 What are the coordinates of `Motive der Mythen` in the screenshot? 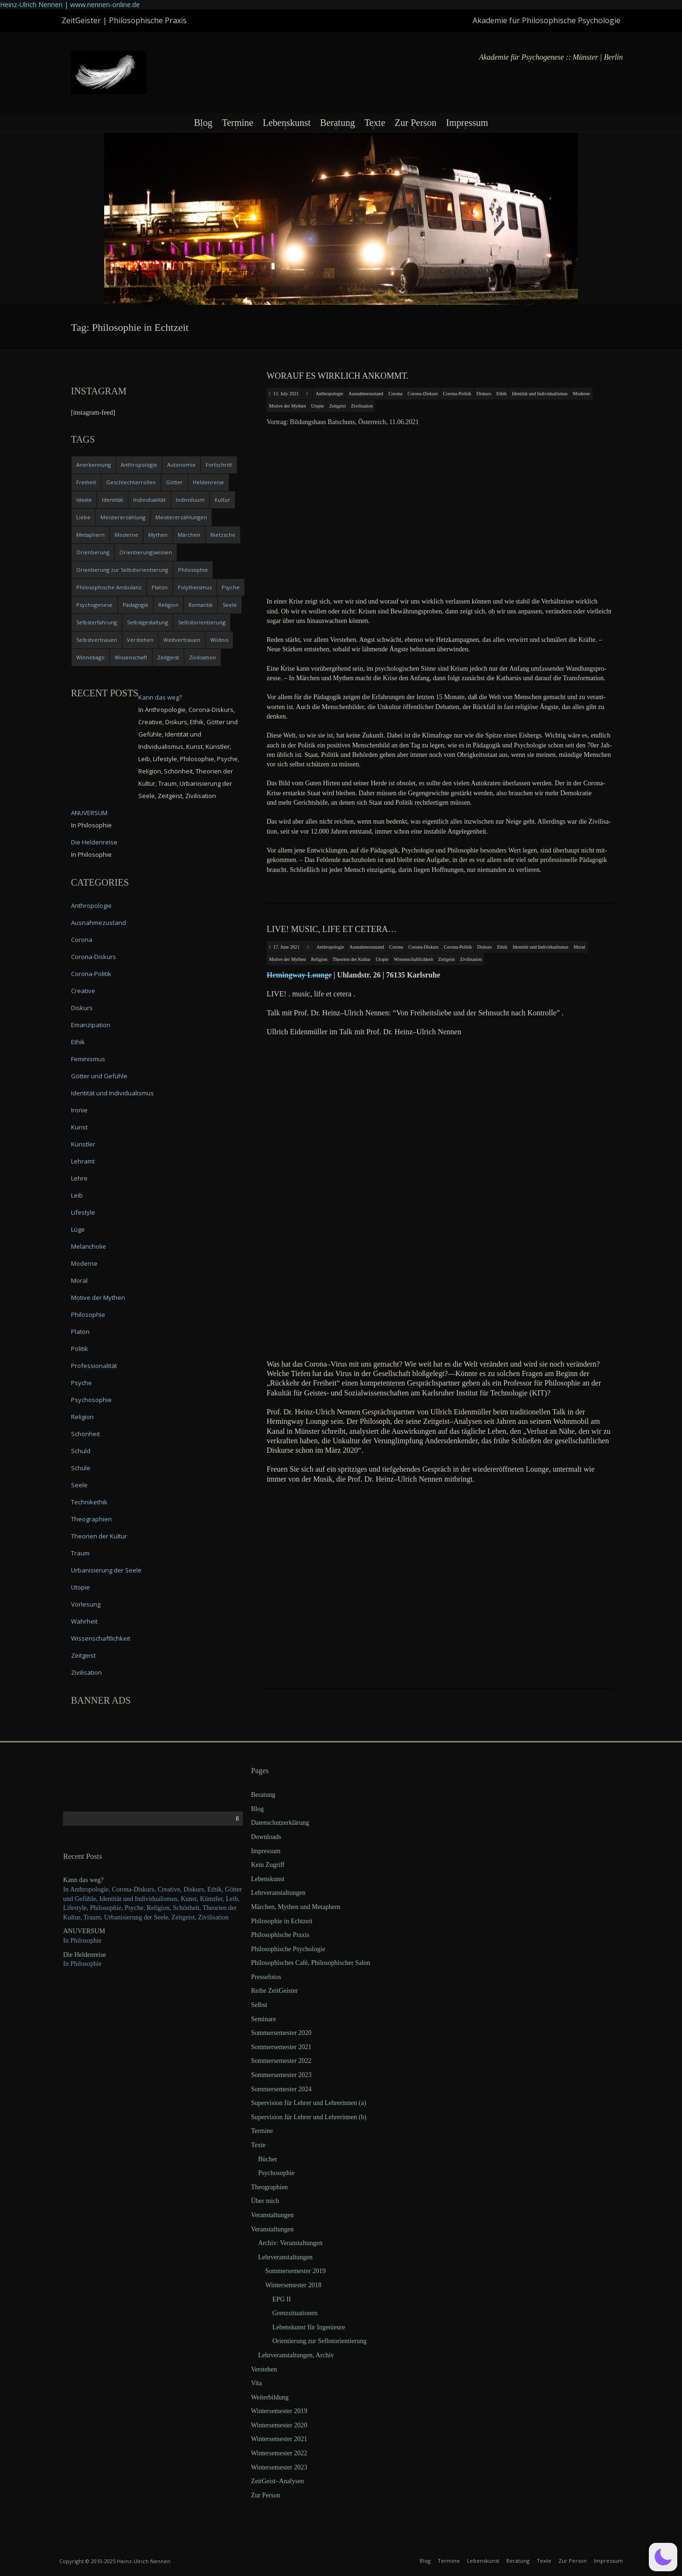 It's located at (287, 406).